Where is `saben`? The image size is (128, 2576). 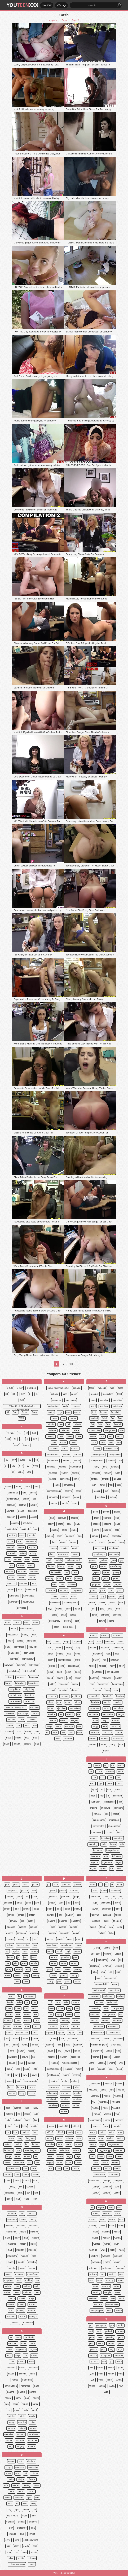
saben is located at coordinates (49, 2138).